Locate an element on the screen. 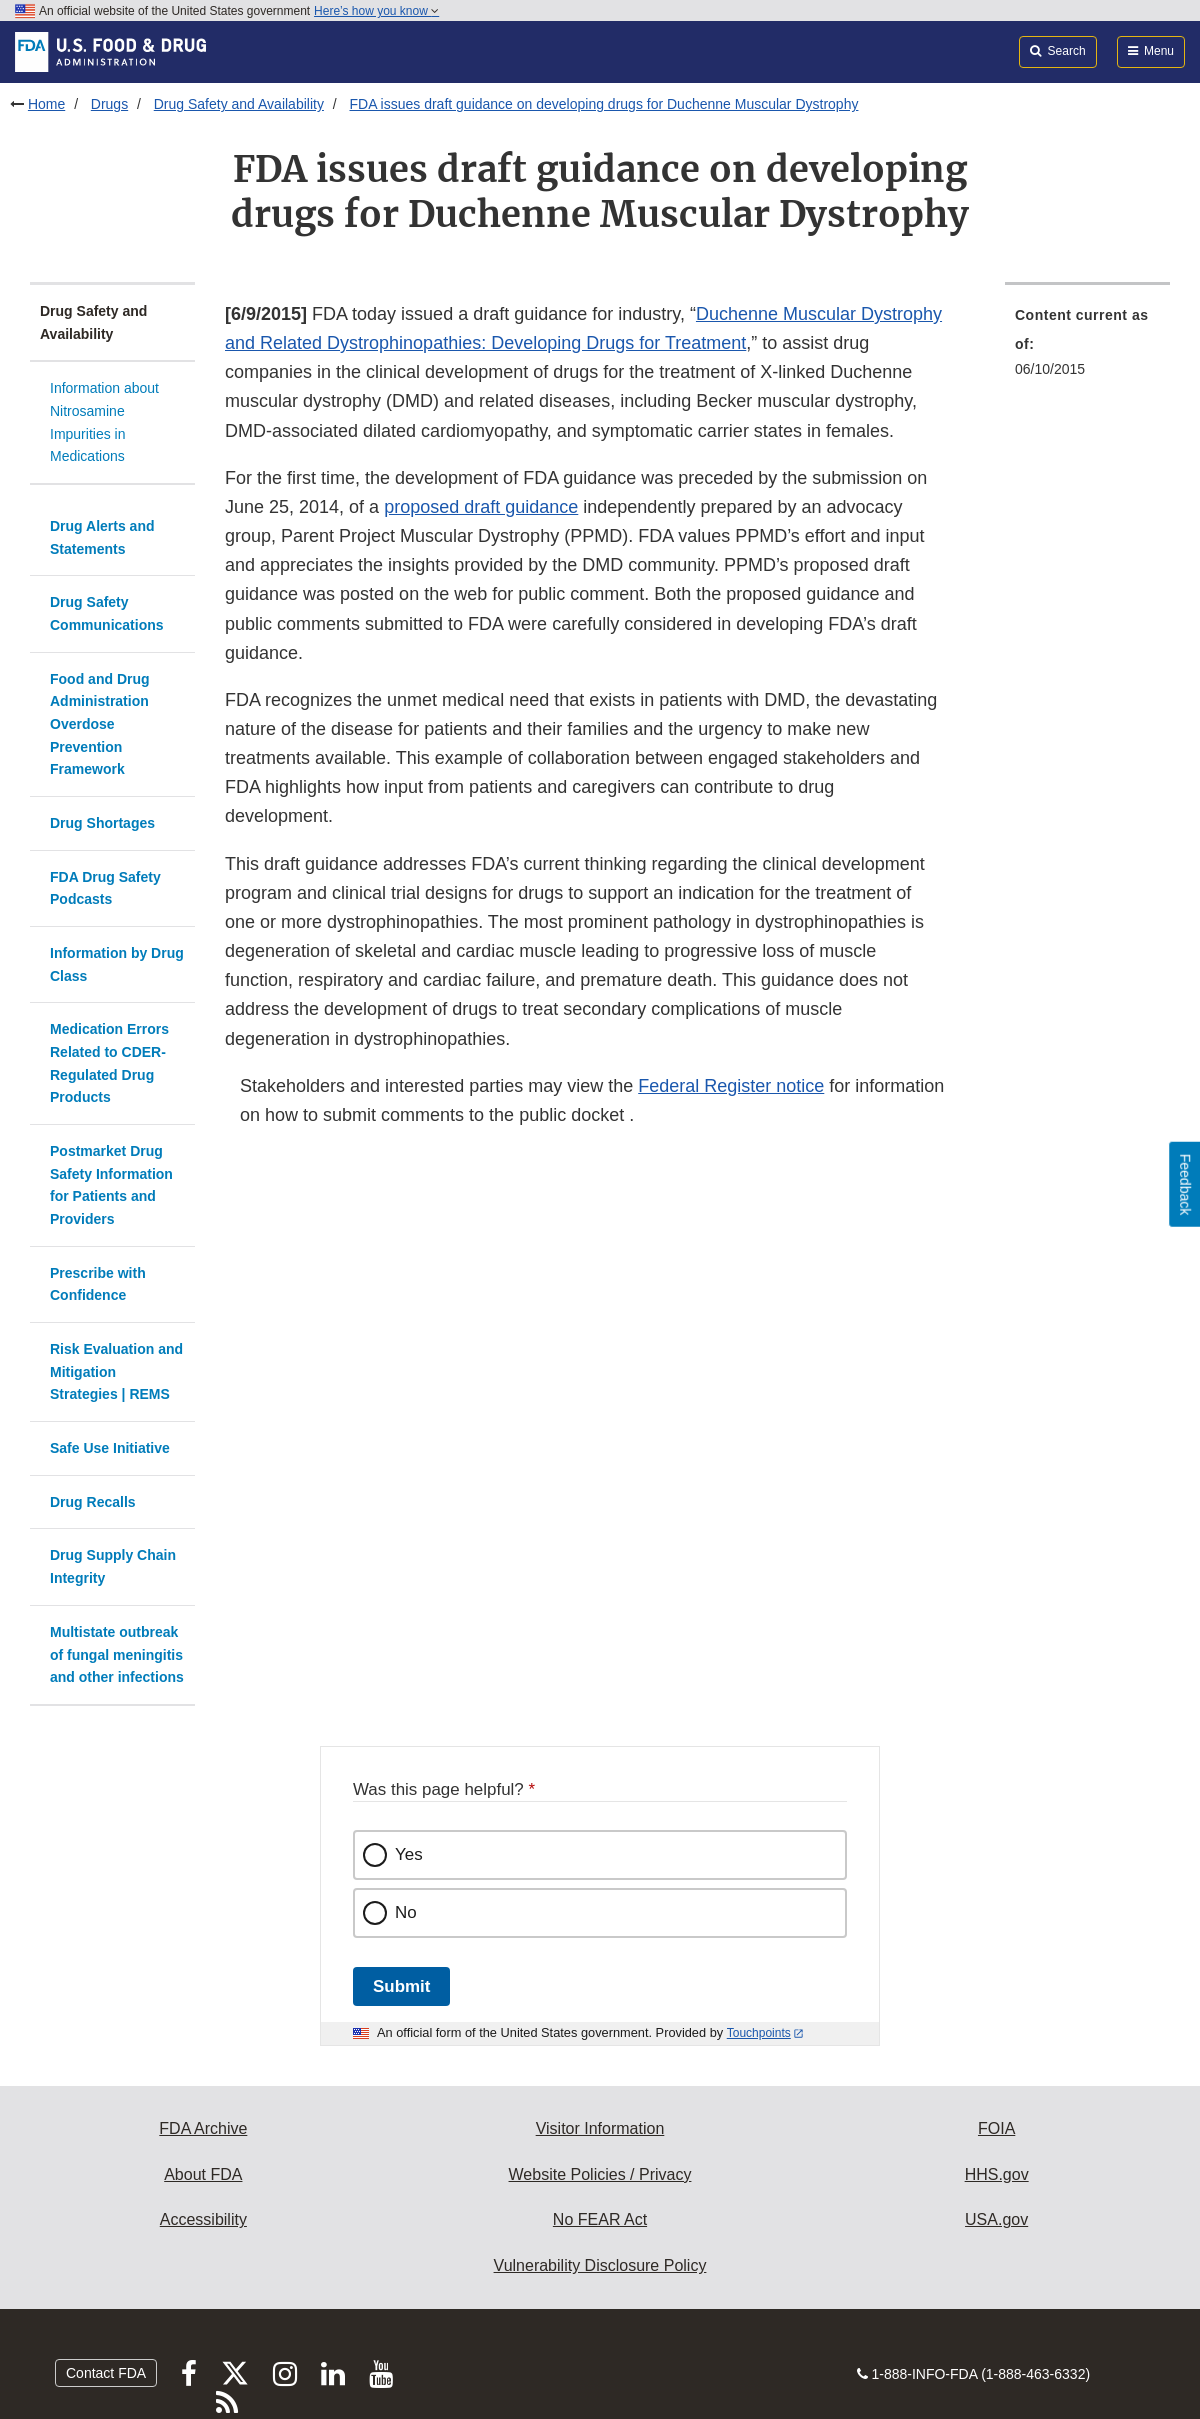 The image size is (1200, 2419). Risk Evaluation and Mitigation Strategies | REMS is located at coordinates (116, 1371).